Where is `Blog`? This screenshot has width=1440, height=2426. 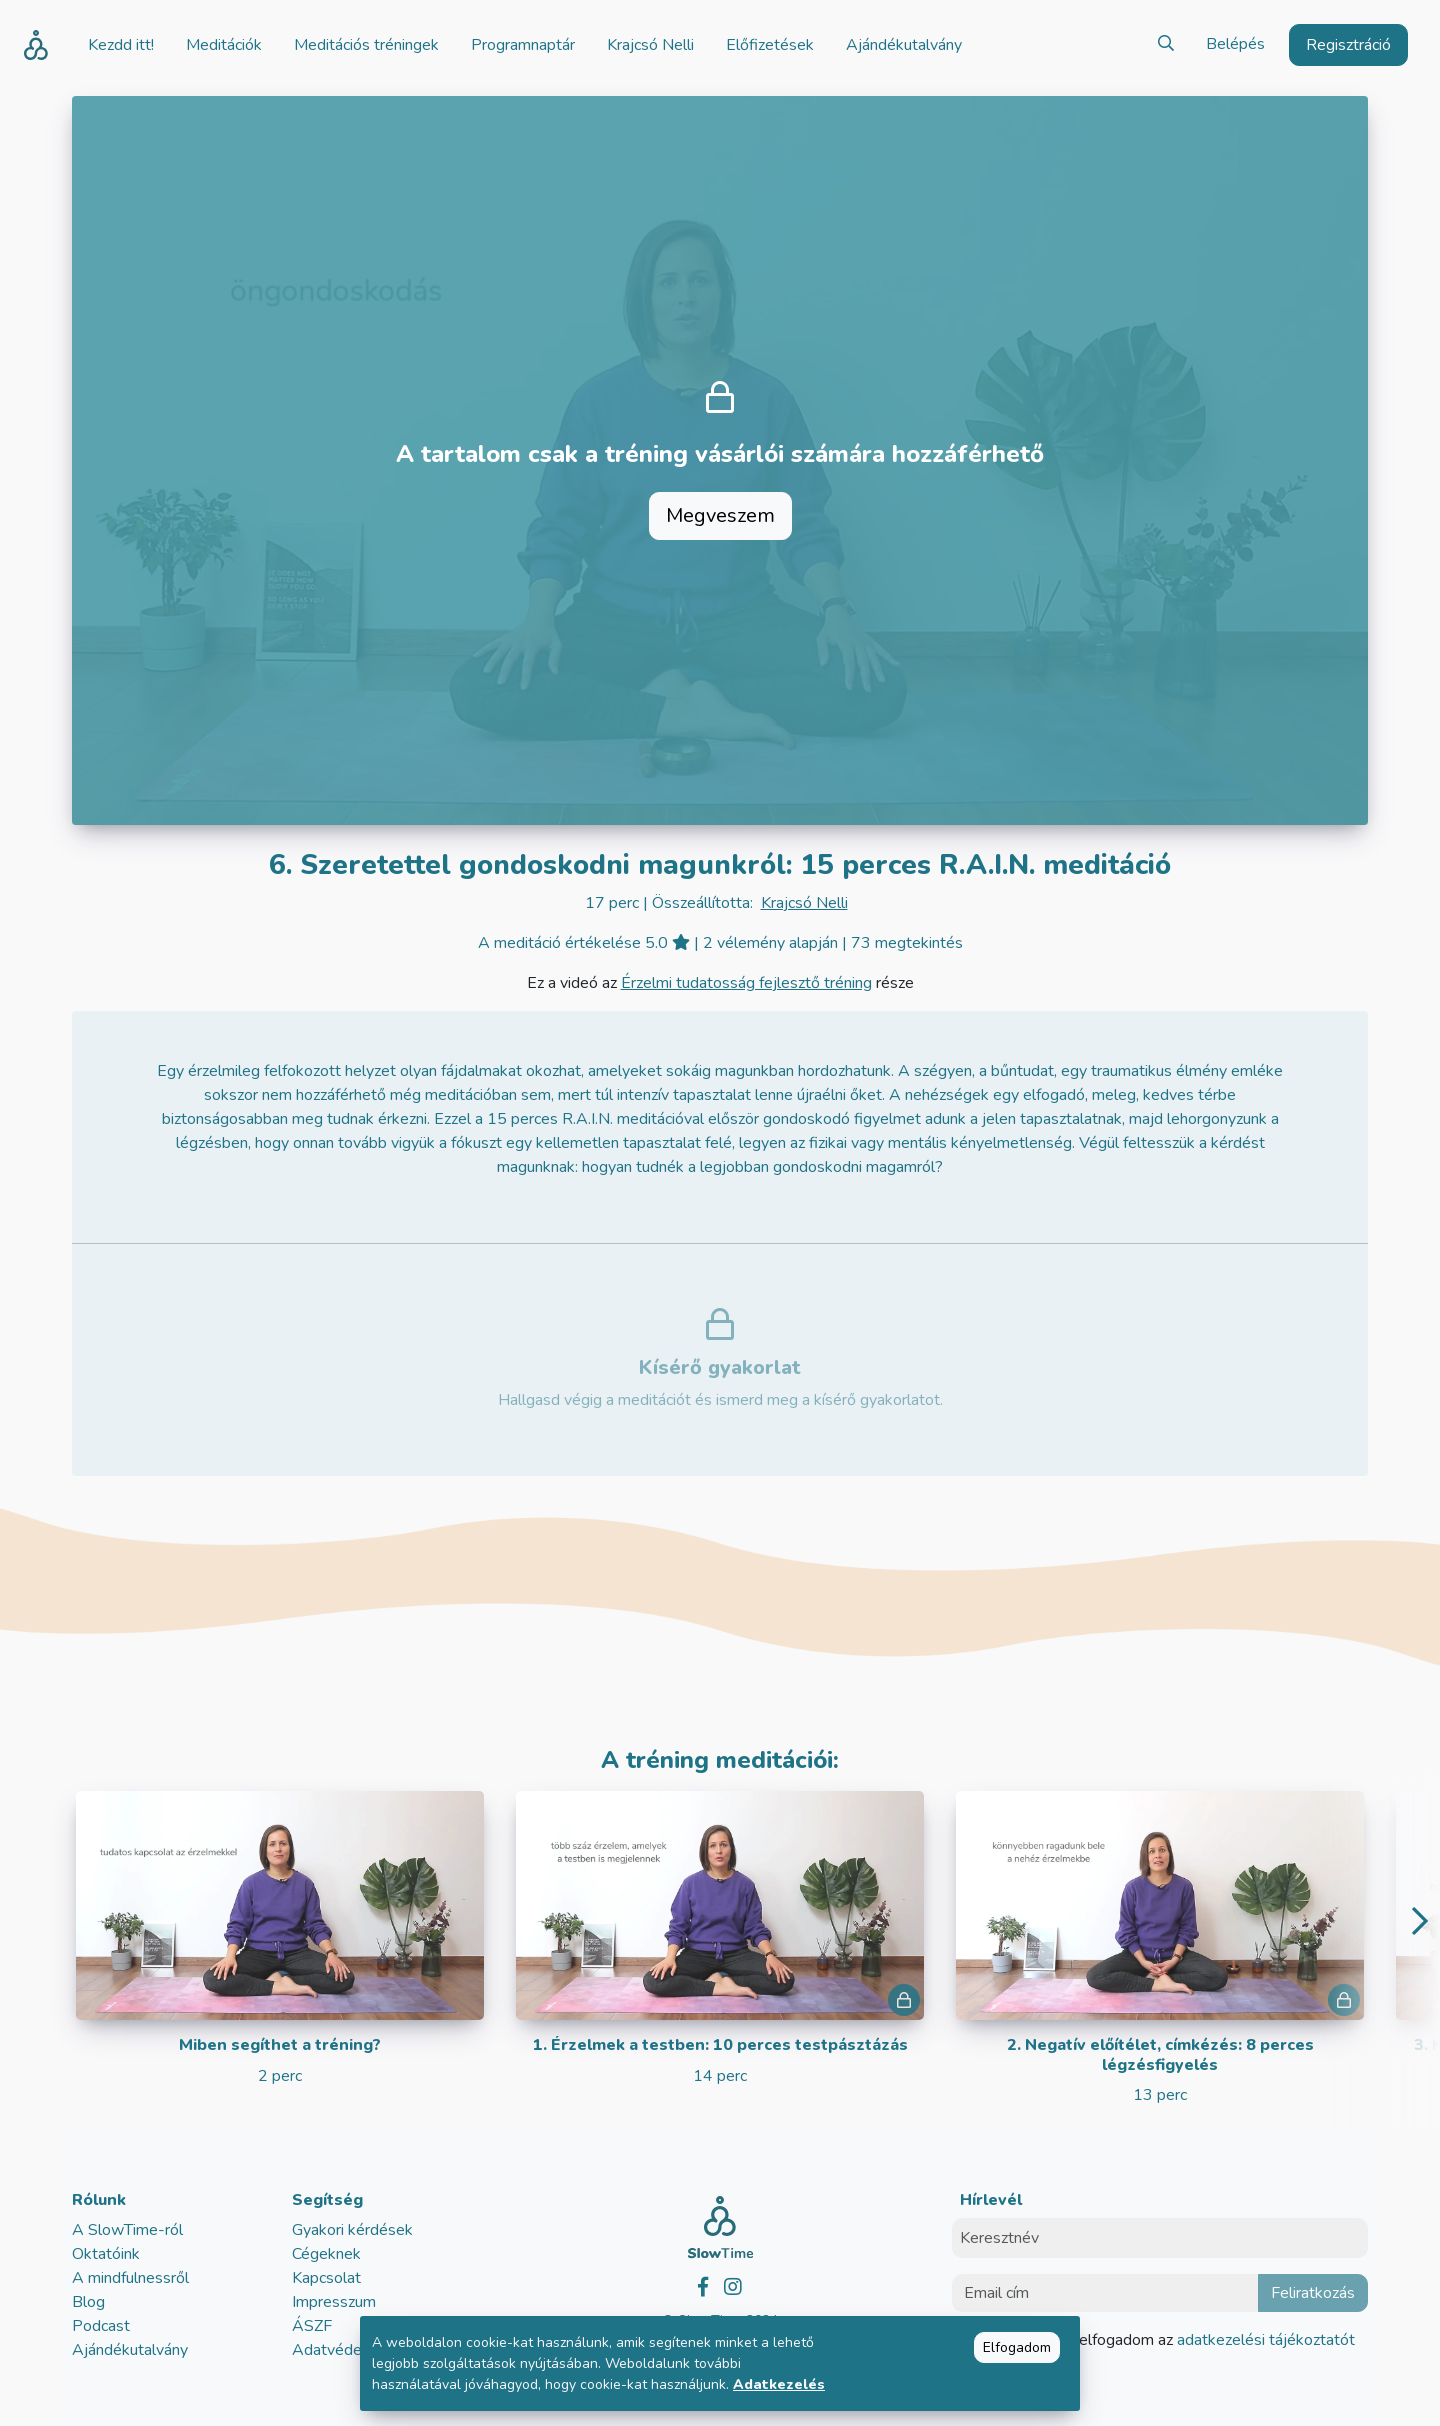 Blog is located at coordinates (88, 2302).